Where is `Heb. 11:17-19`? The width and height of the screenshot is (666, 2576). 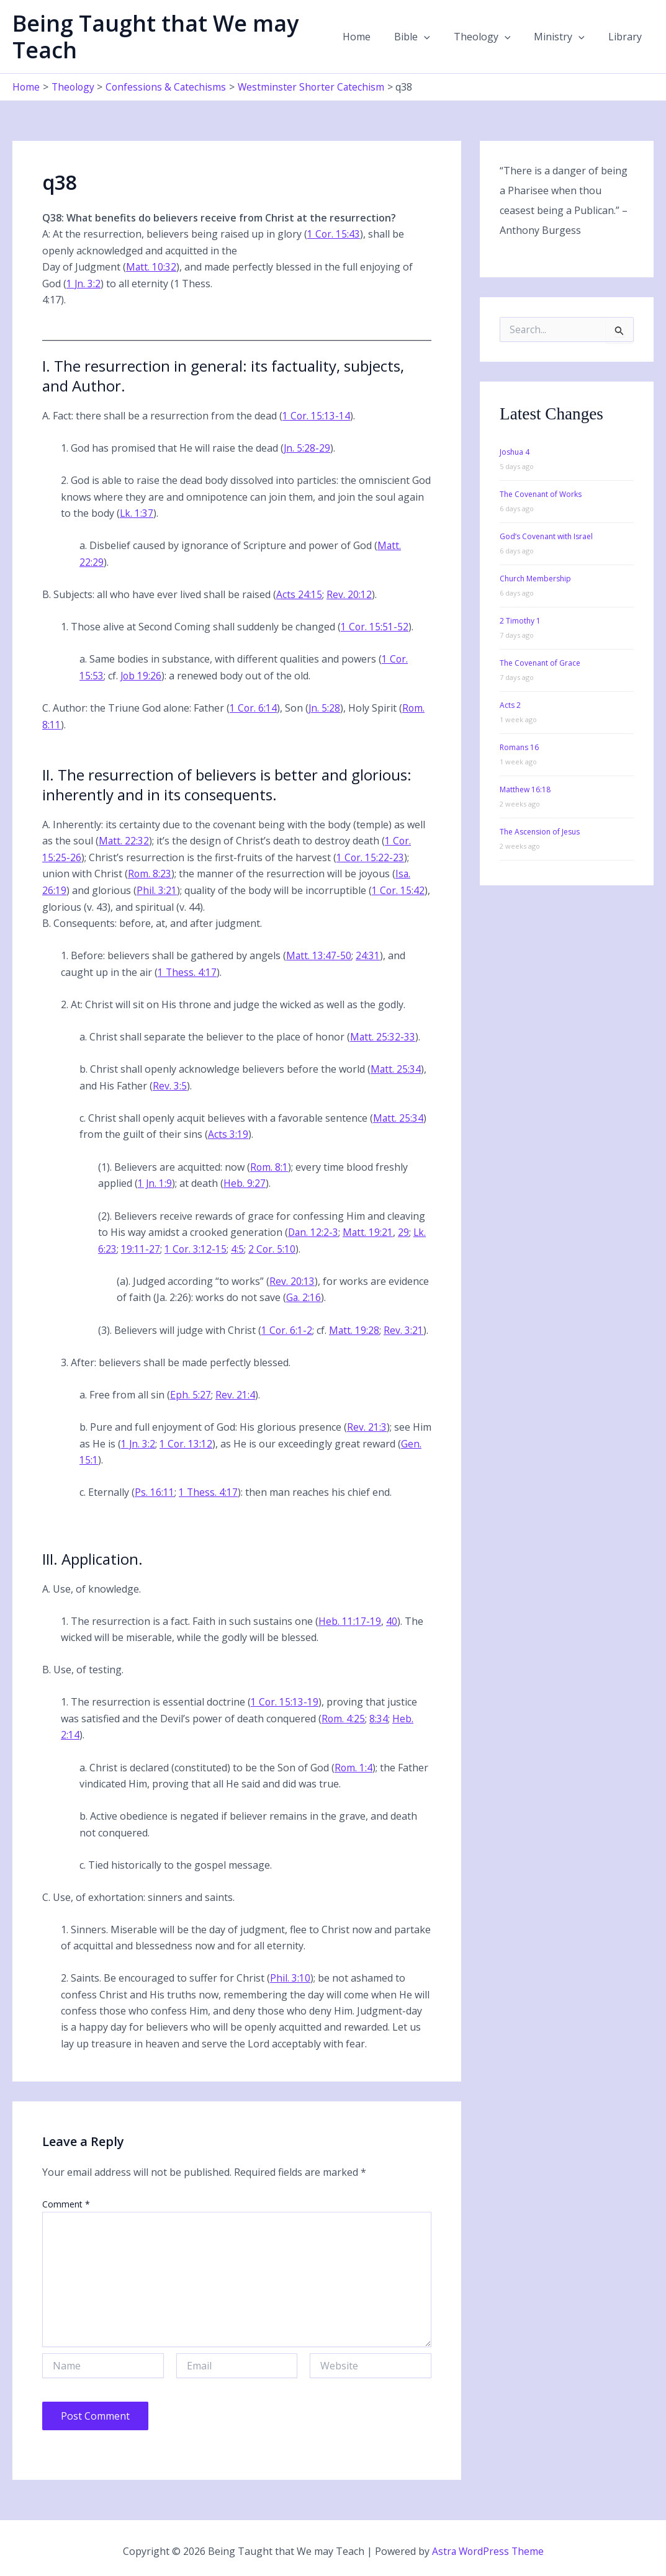
Heb. 11:17-19 is located at coordinates (349, 1615).